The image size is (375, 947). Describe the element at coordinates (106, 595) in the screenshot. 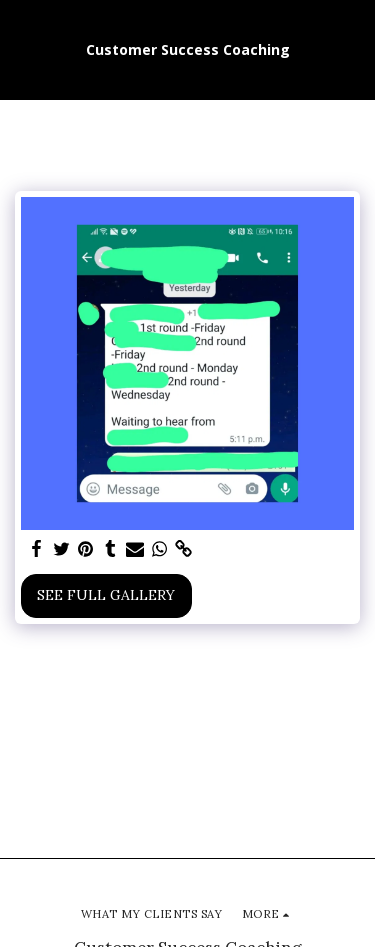

I see `See Full Gallery` at that location.